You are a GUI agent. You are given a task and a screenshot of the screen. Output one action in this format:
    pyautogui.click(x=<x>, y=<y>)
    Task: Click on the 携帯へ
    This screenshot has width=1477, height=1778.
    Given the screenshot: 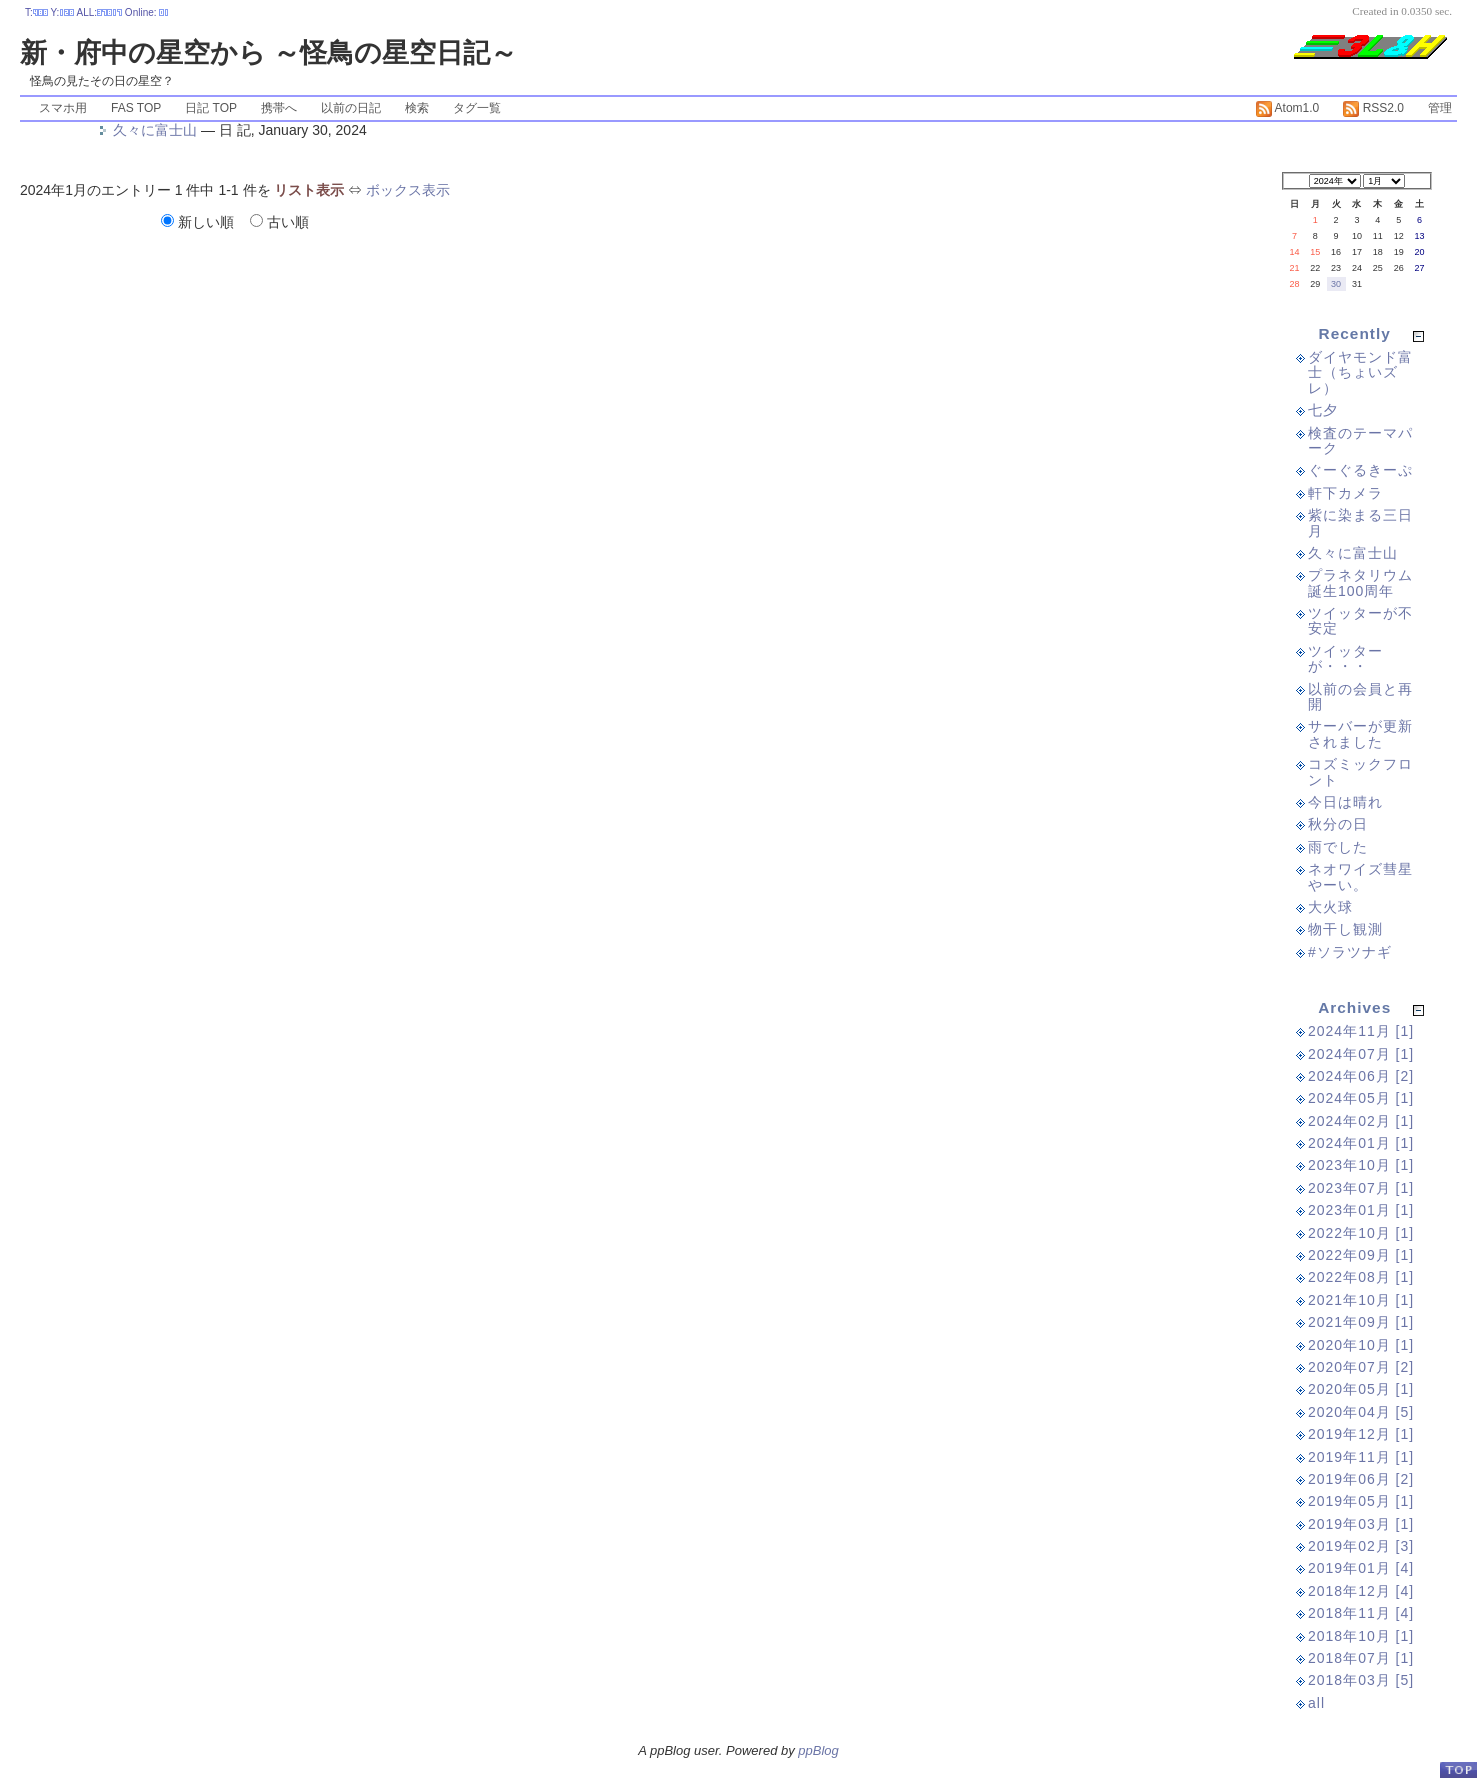 What is the action you would take?
    pyautogui.click(x=279, y=108)
    